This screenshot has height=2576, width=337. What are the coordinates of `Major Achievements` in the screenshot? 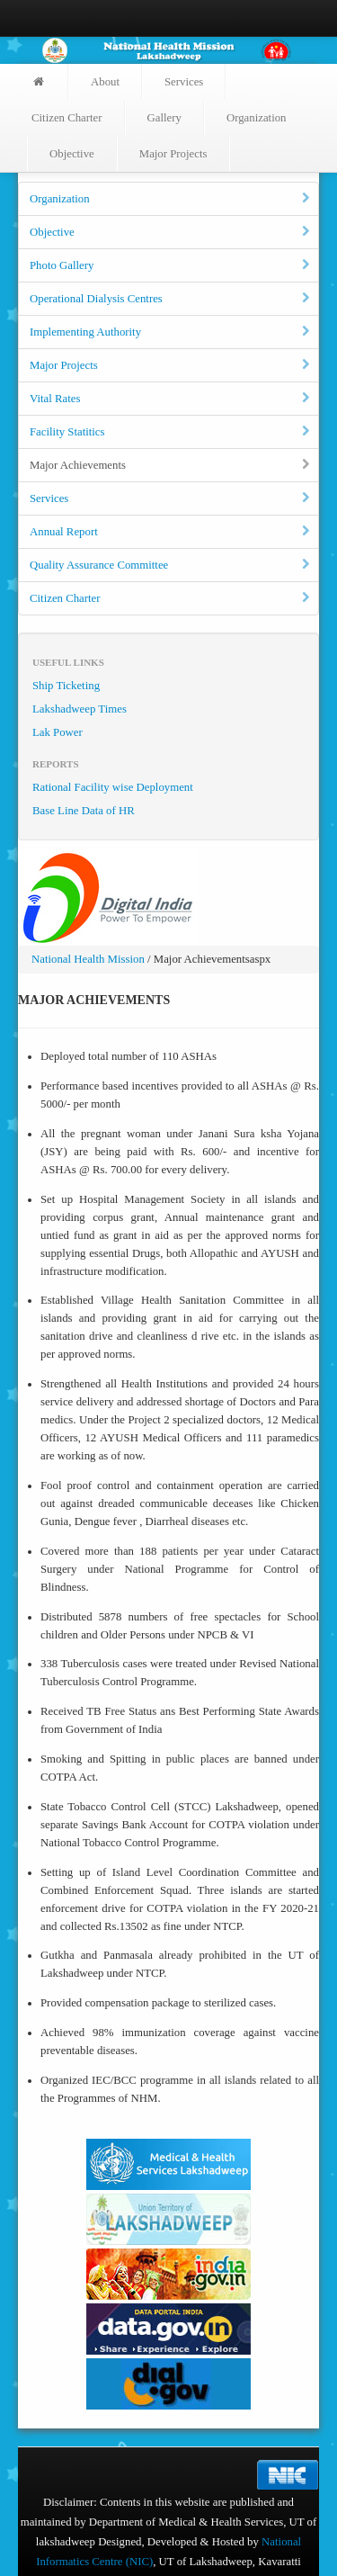 It's located at (171, 465).